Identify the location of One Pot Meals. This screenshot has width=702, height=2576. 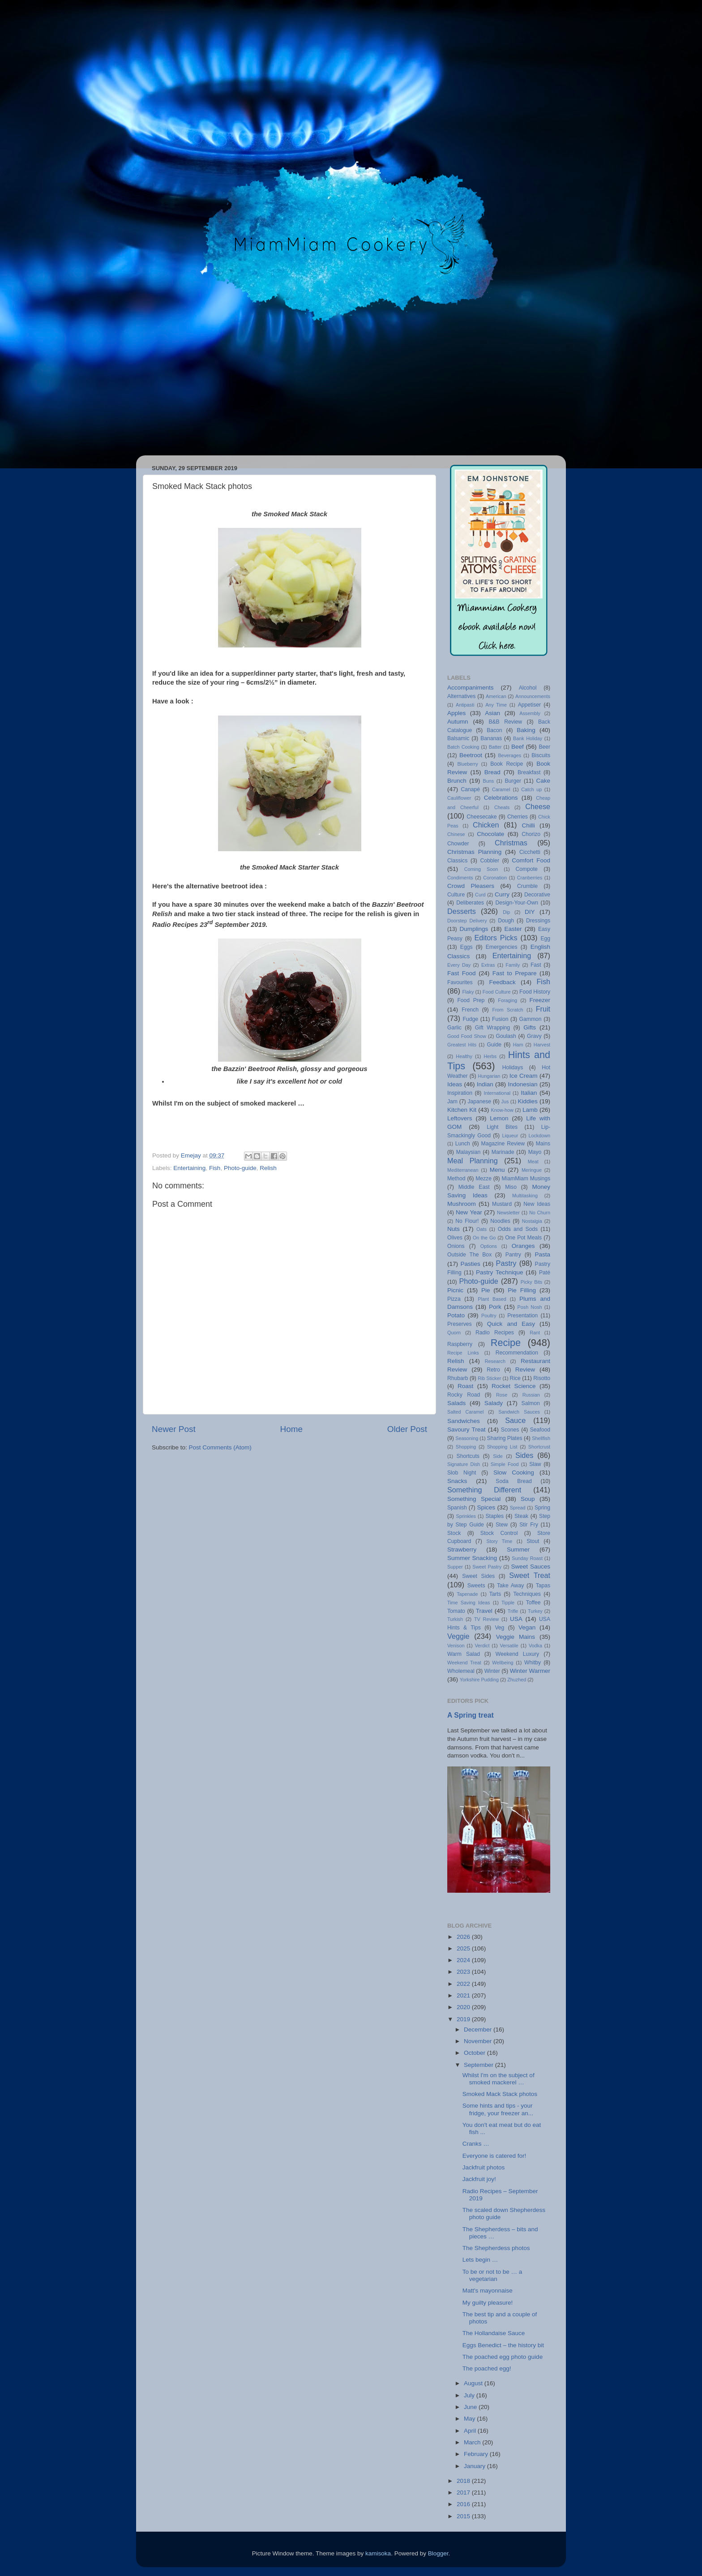
(523, 1237).